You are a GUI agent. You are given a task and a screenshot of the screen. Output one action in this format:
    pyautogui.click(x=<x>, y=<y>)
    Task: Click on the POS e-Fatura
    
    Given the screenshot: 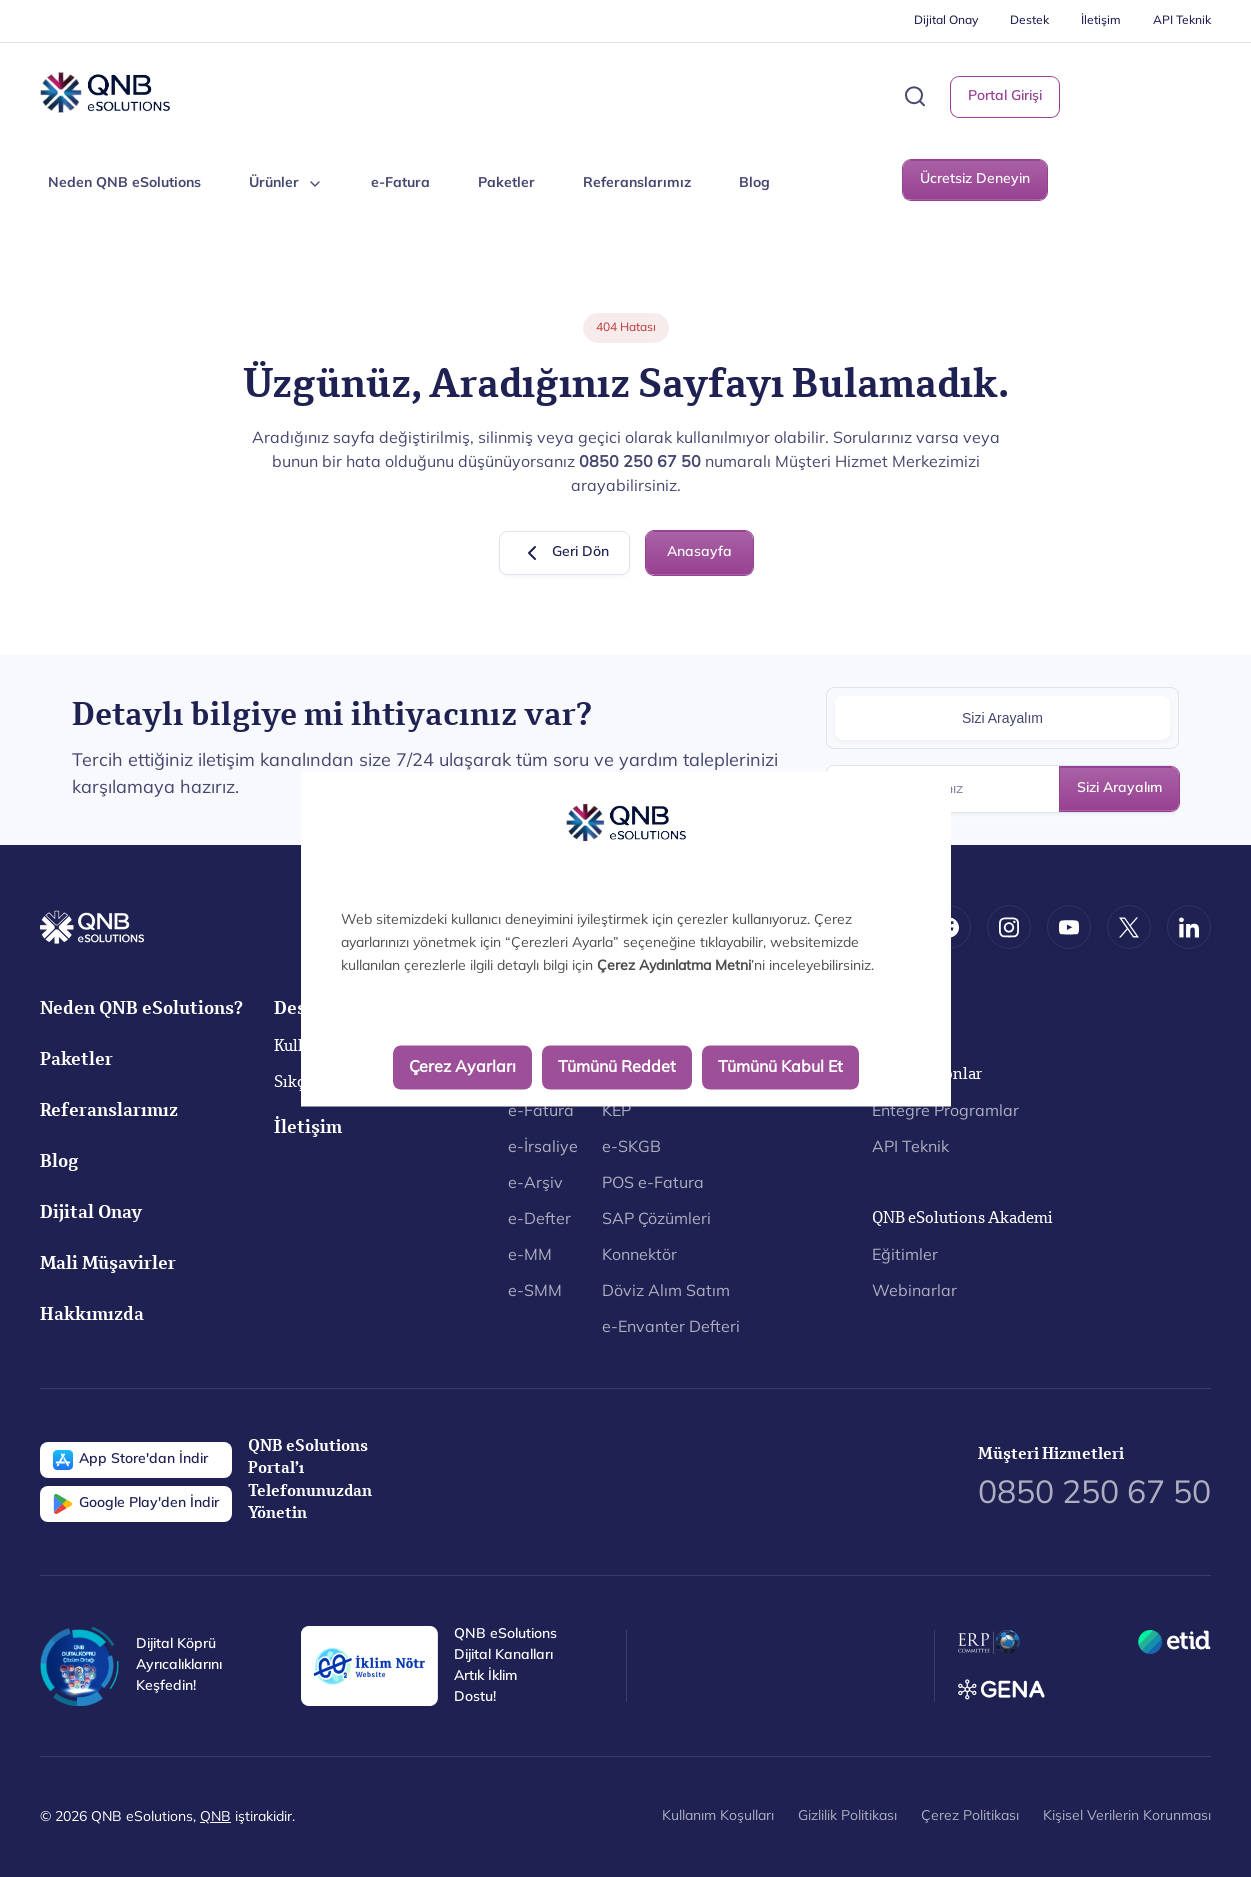 What is the action you would take?
    pyautogui.click(x=653, y=1184)
    